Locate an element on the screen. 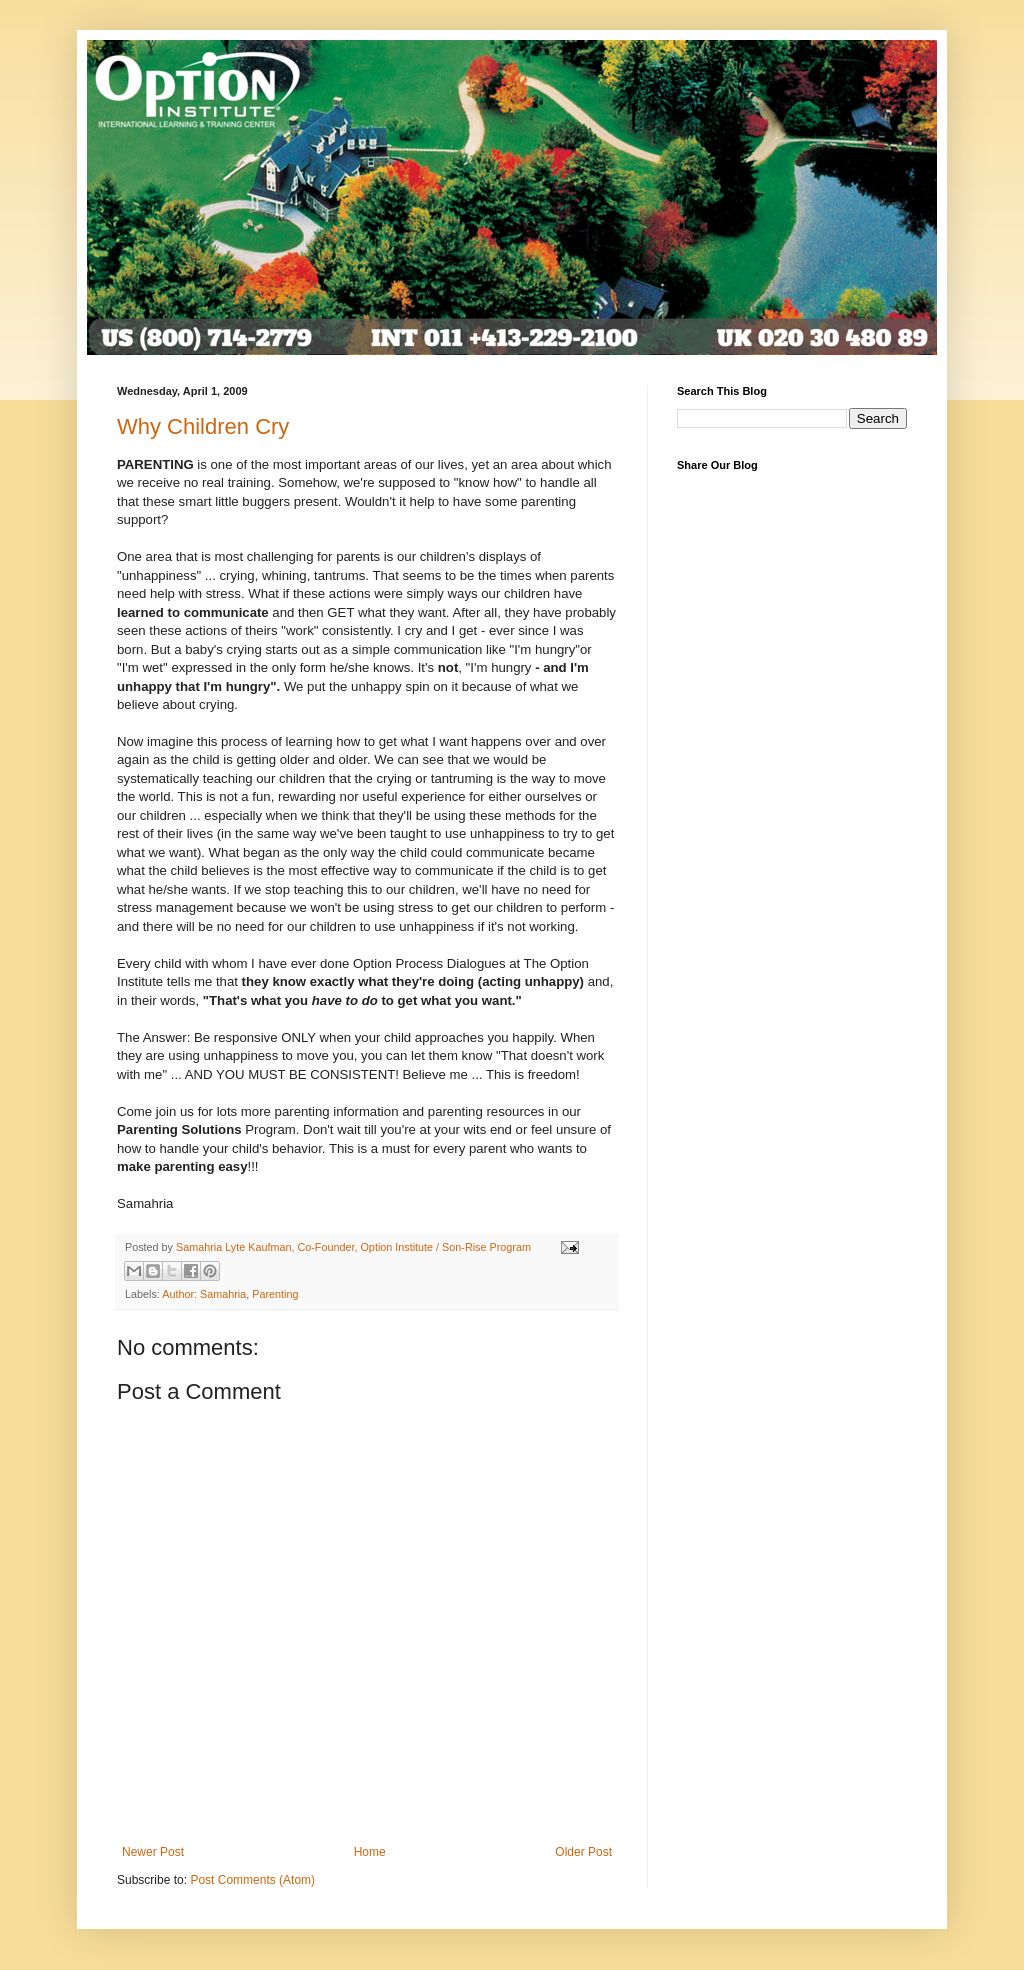 The image size is (1024, 1970). Home is located at coordinates (370, 1852).